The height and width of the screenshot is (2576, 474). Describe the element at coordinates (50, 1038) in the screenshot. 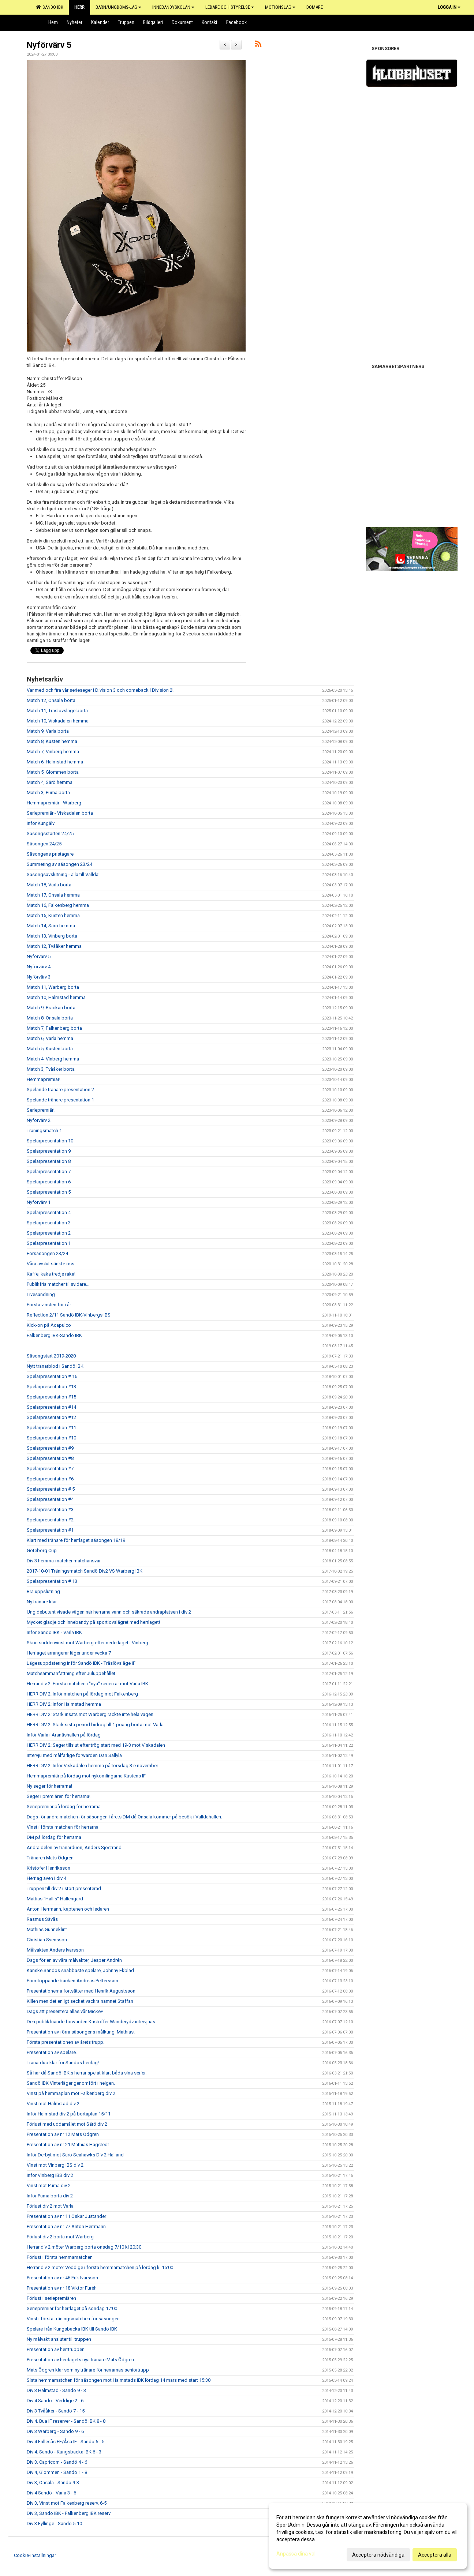

I see `Match 6, Varla hemma` at that location.